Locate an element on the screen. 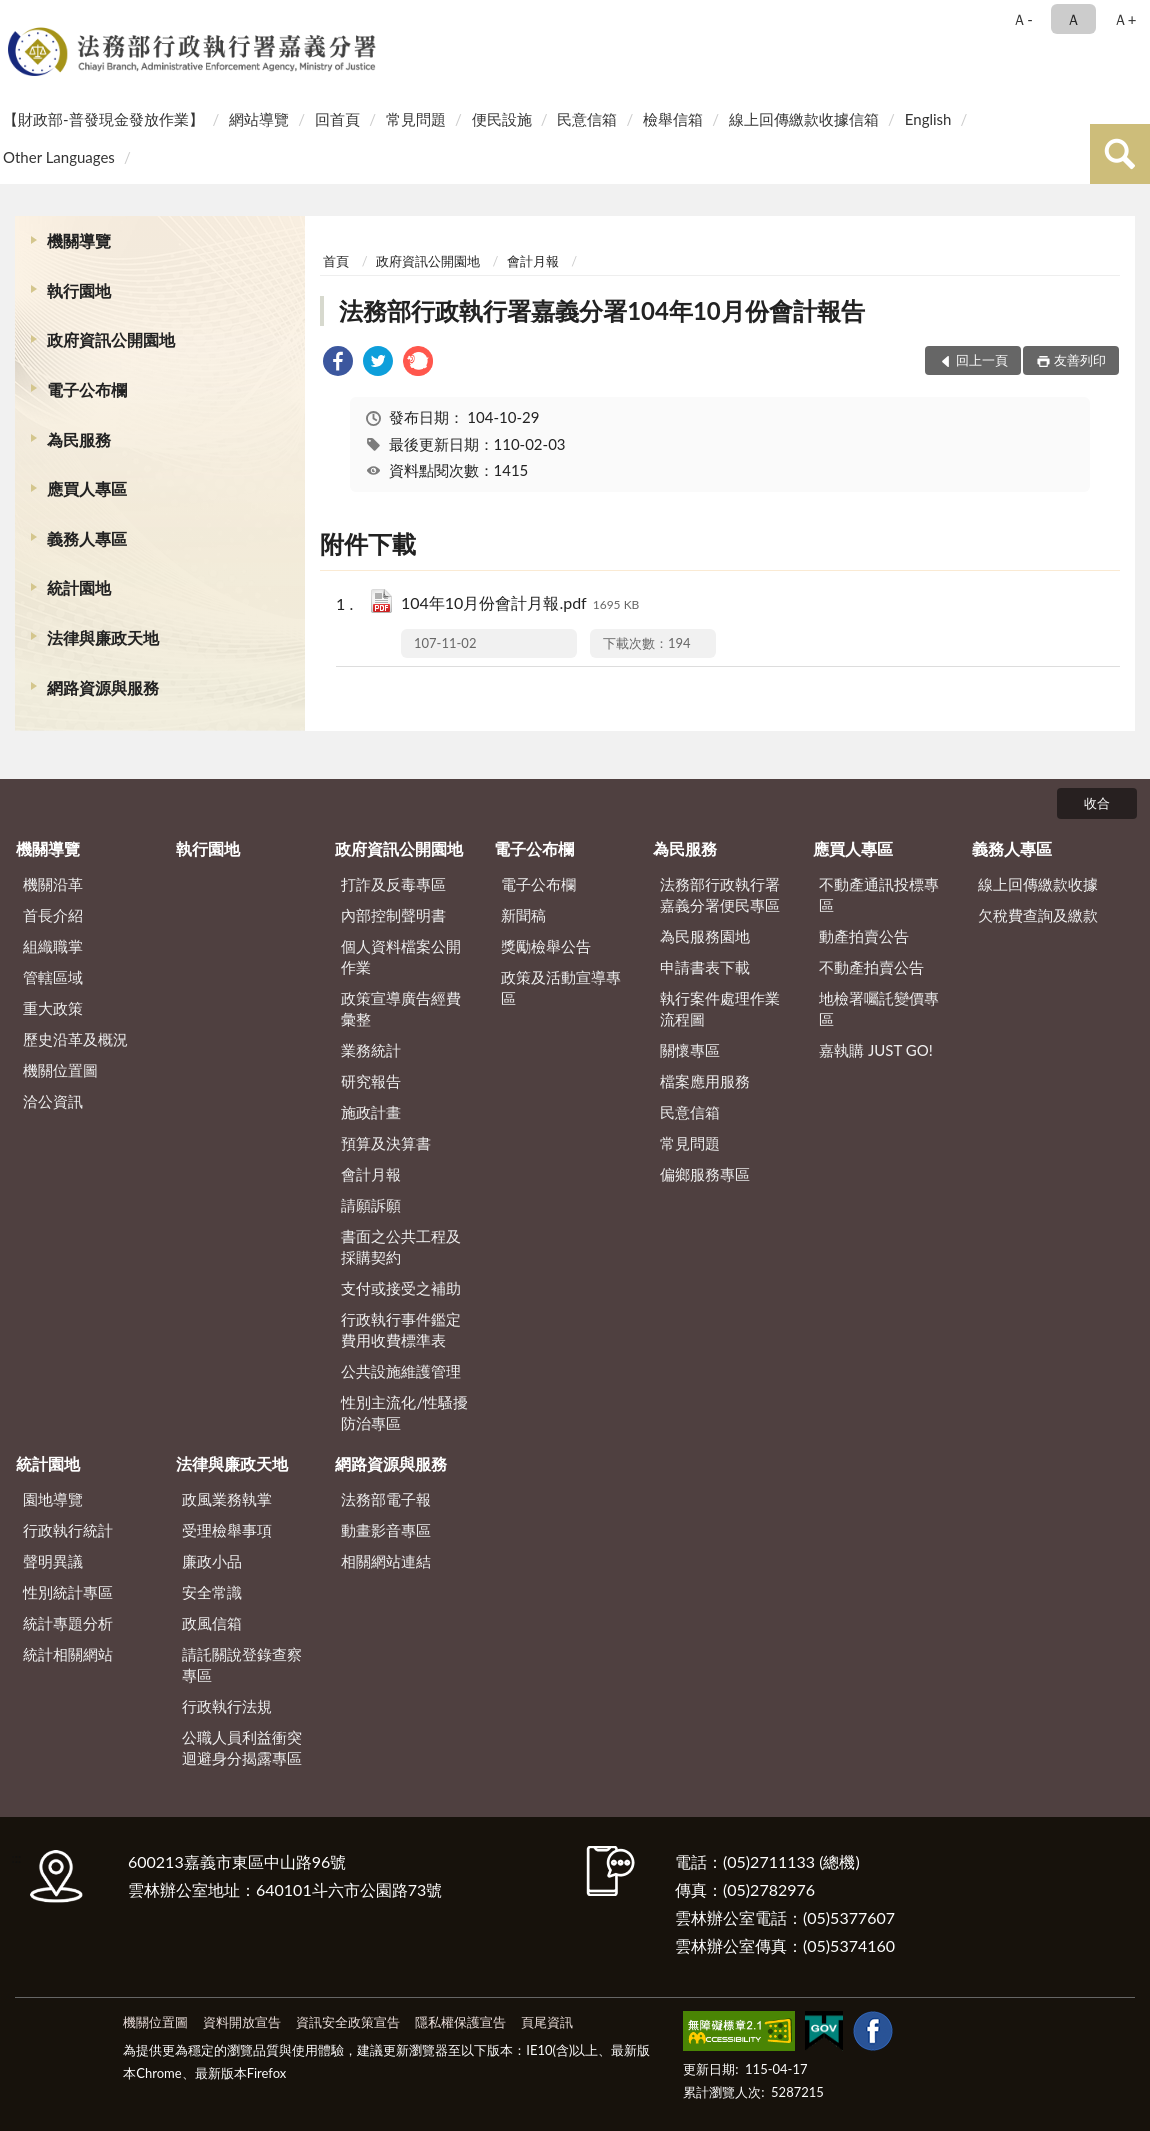  首頁 is located at coordinates (336, 261).